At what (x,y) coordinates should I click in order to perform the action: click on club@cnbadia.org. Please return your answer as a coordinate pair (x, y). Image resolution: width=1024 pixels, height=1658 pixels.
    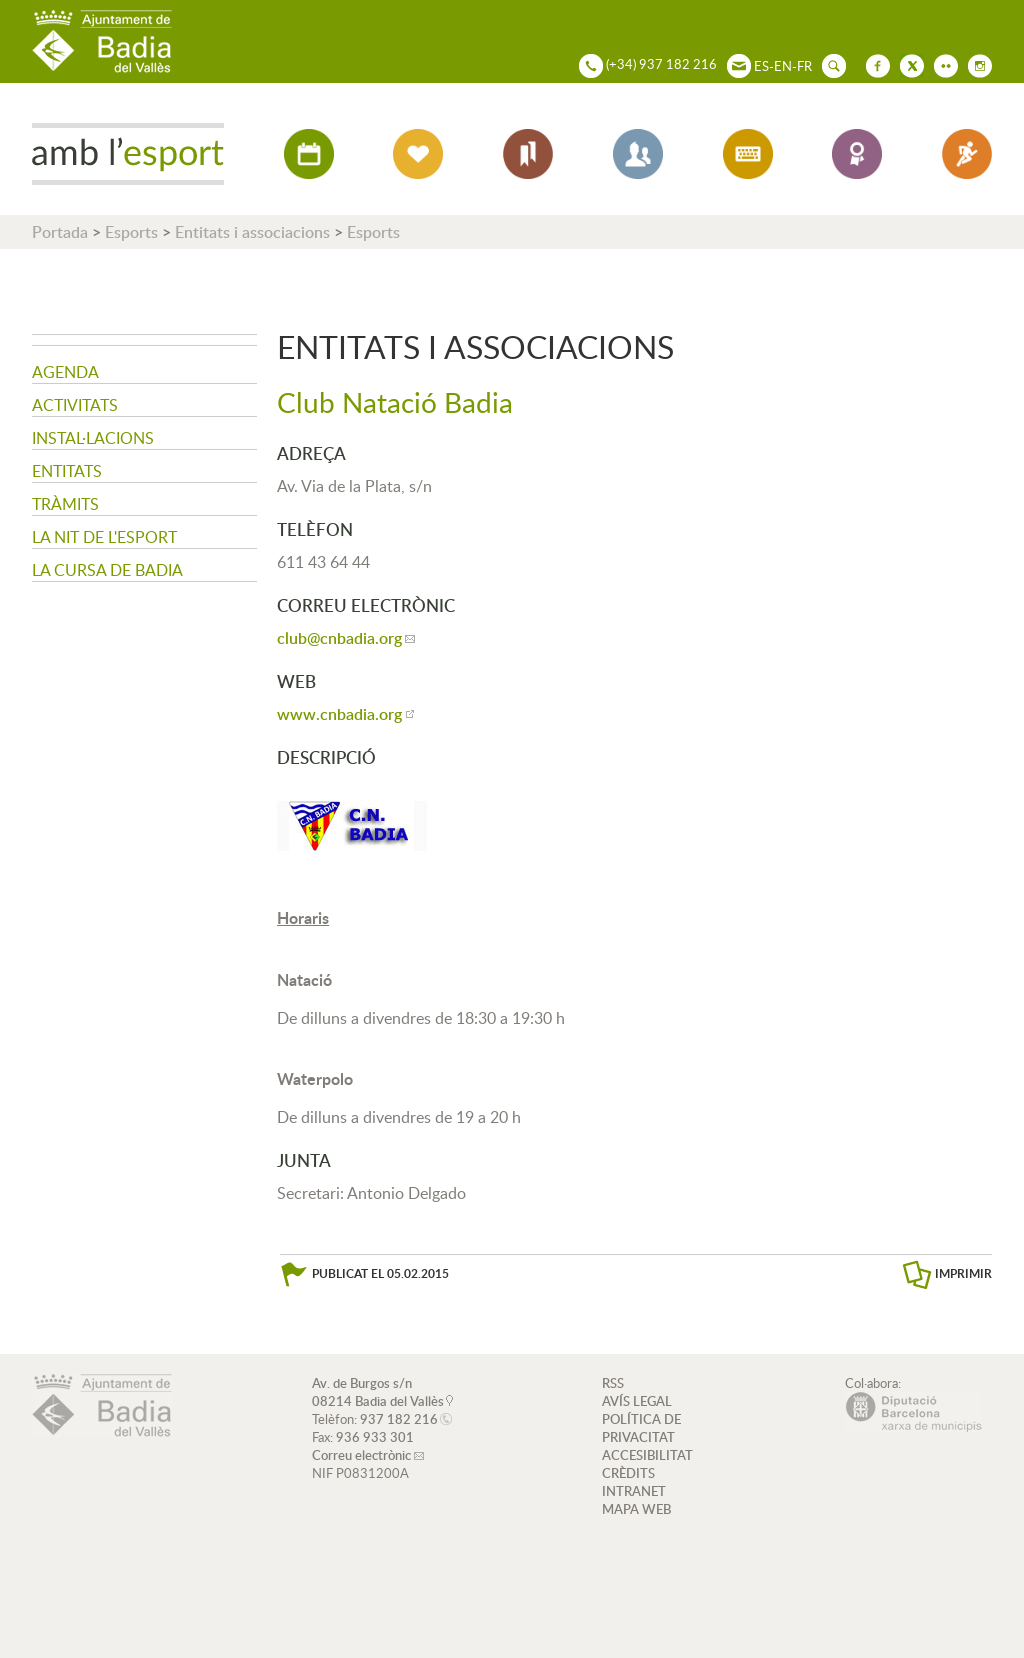
    Looking at the image, I should click on (339, 638).